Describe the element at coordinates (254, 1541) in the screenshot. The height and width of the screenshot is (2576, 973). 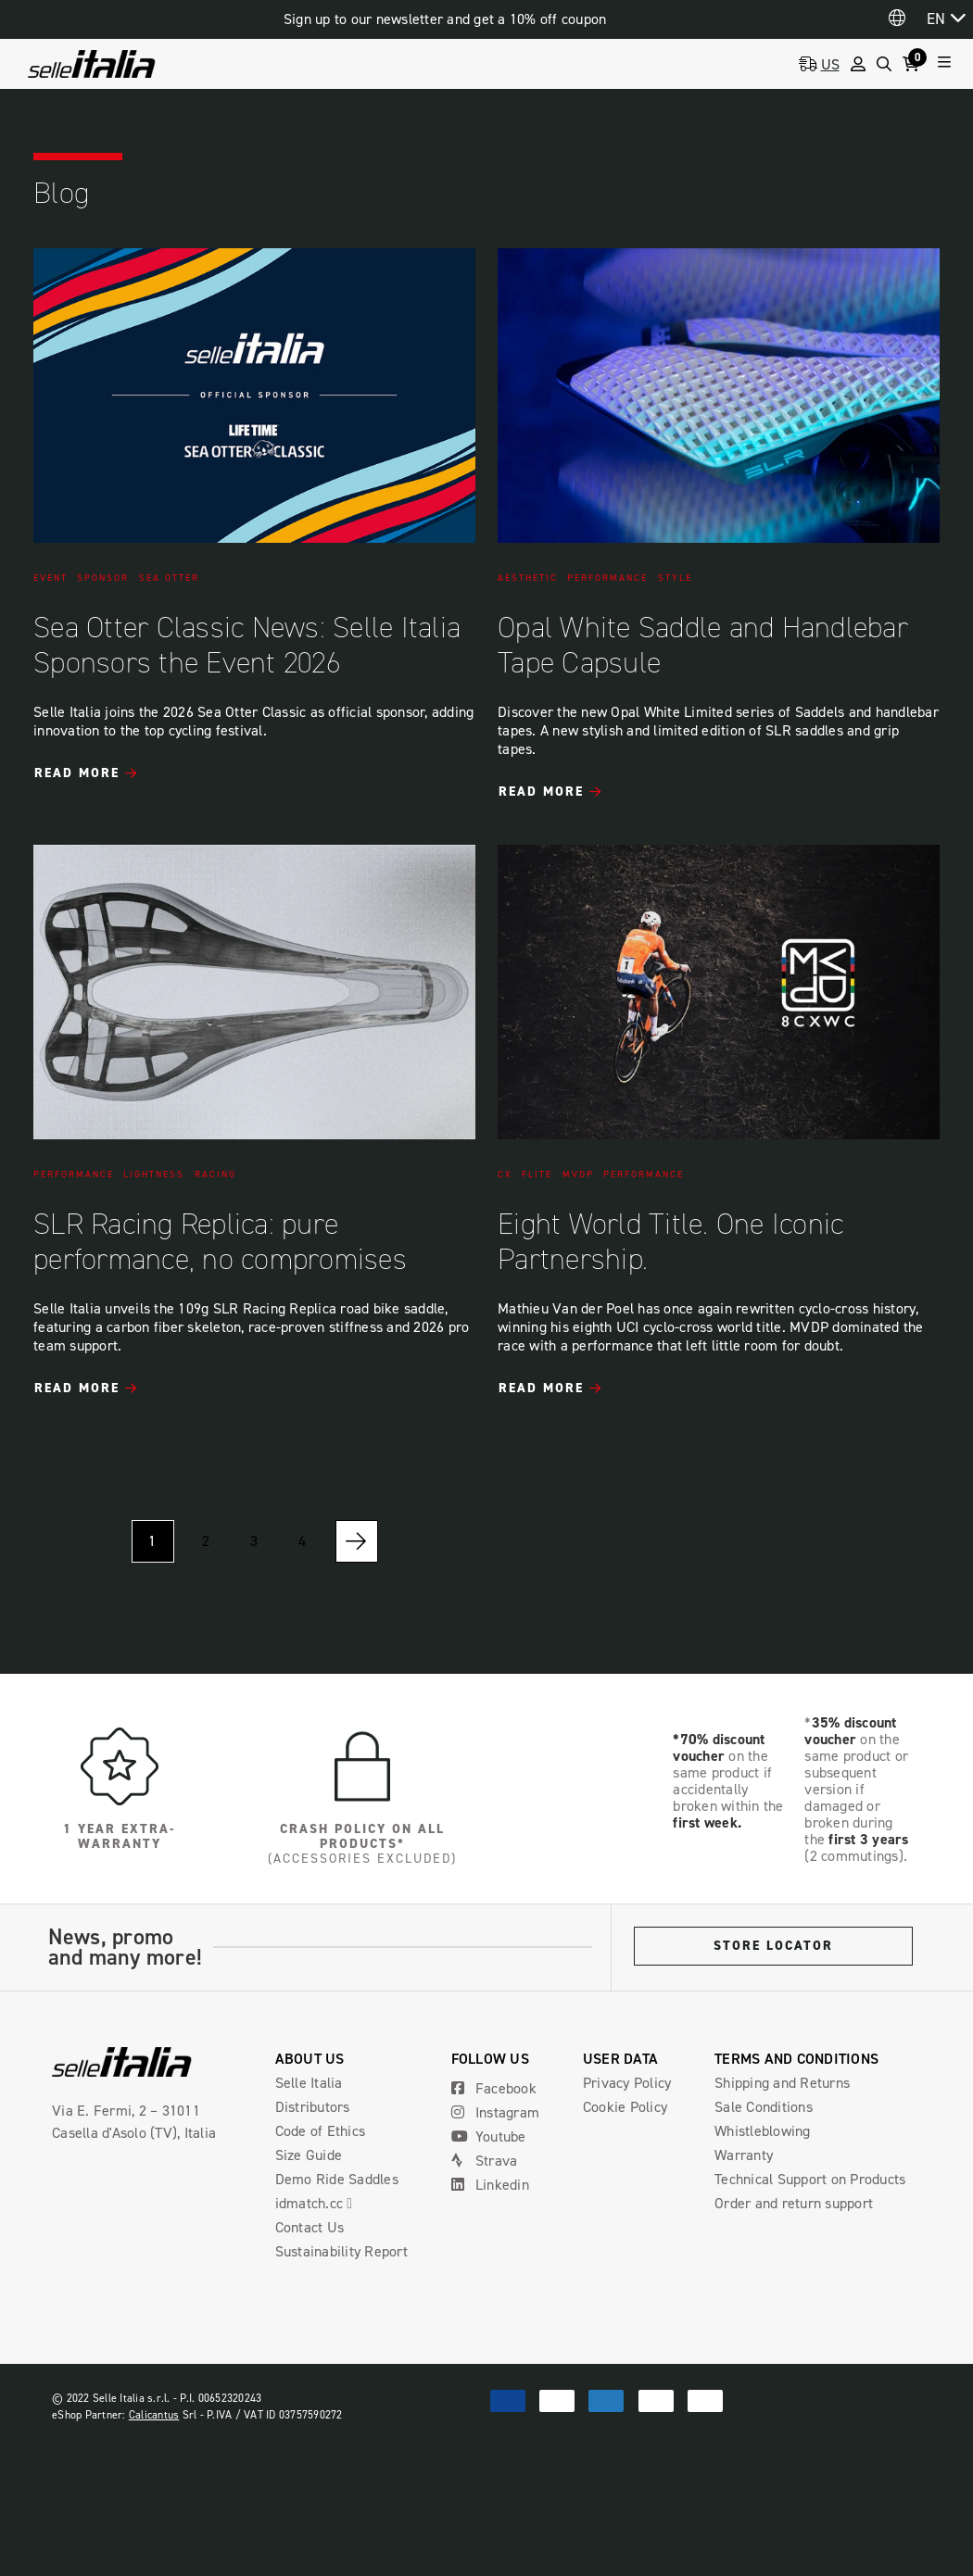
I see `3 [Page 3 of 4]` at that location.